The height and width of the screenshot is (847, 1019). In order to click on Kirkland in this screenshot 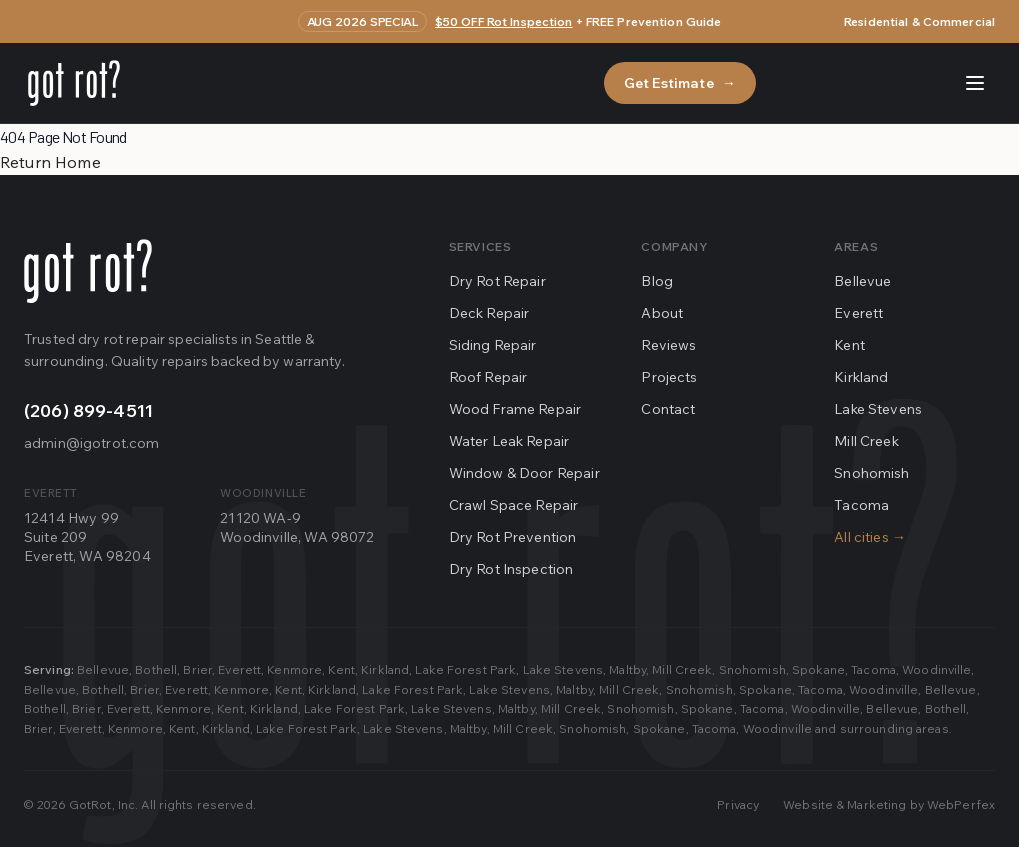, I will do `click(861, 377)`.